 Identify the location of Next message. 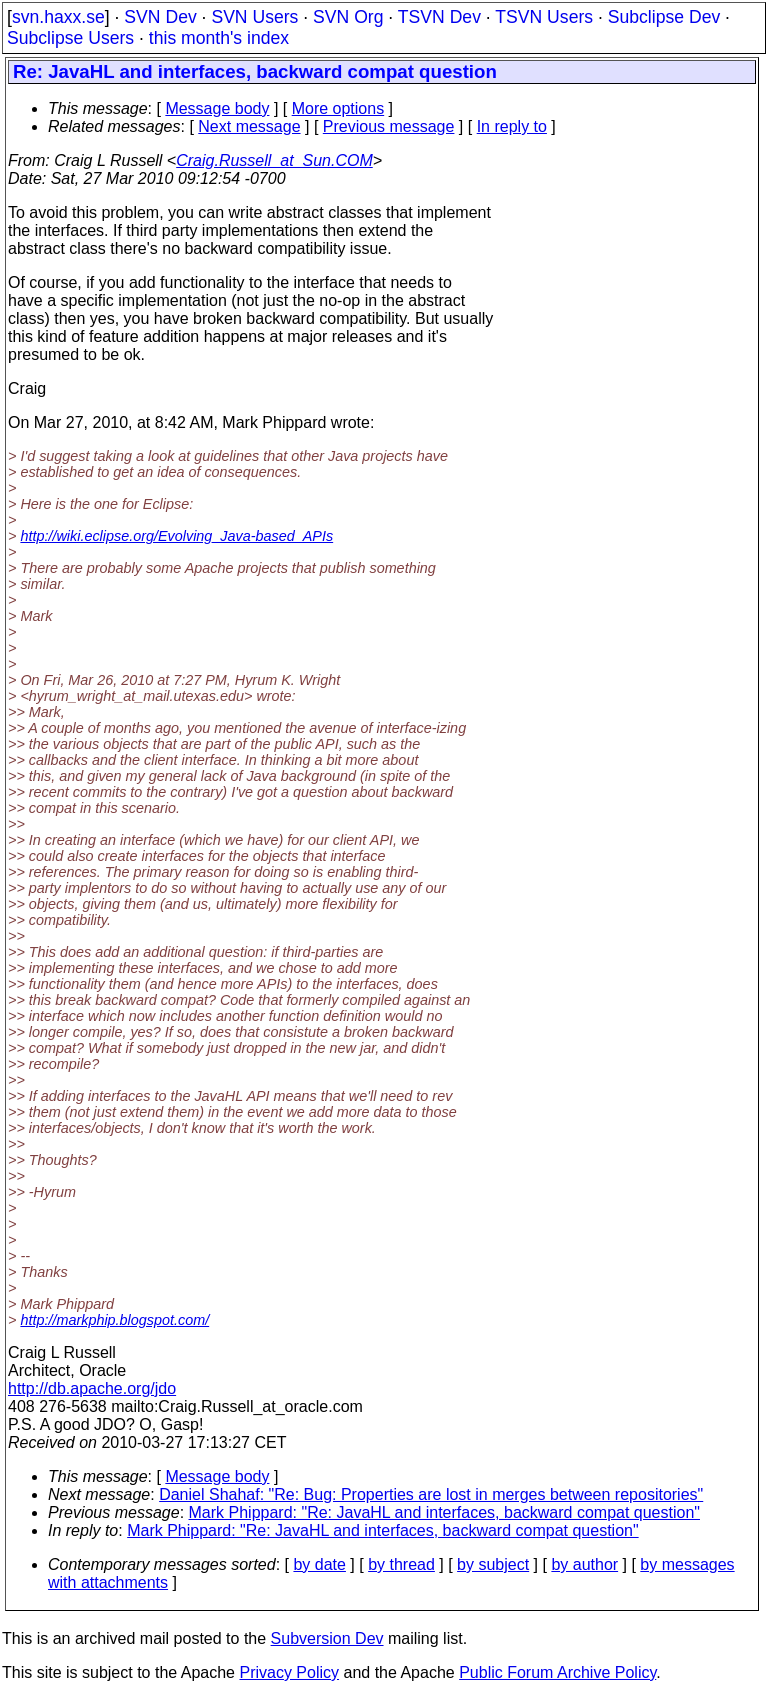
(249, 126).